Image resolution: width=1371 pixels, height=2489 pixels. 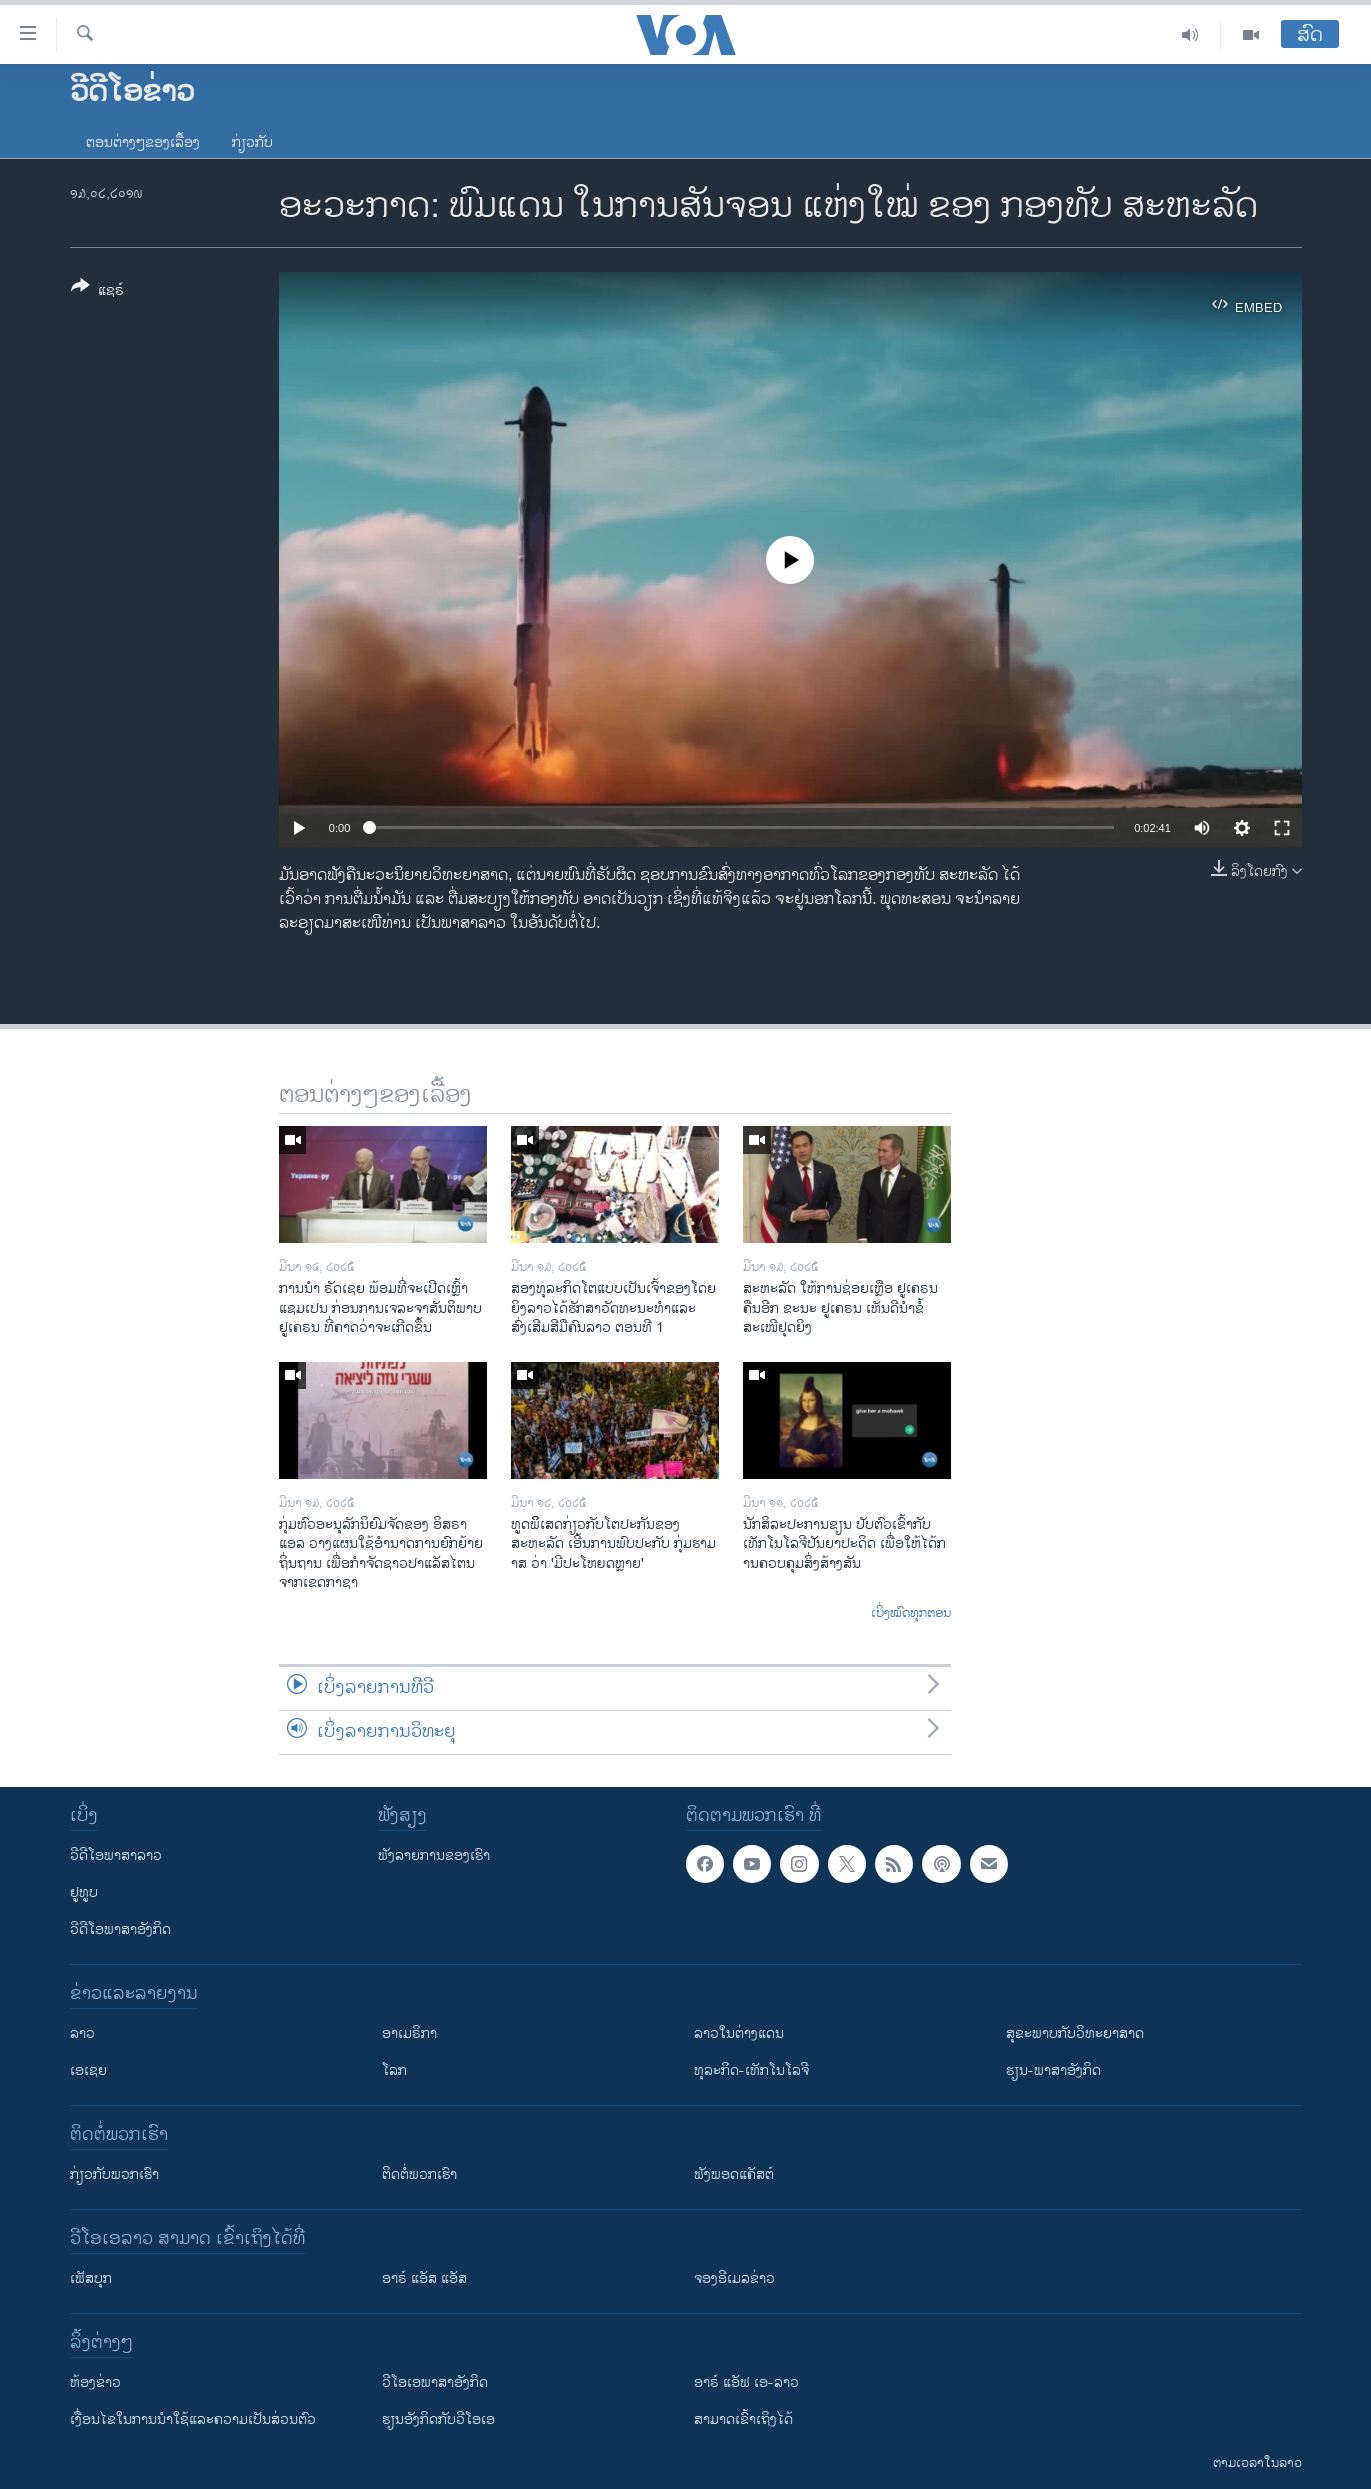 What do you see at coordinates (91, 2278) in the screenshot?
I see `ເຟັສບຸກ` at bounding box center [91, 2278].